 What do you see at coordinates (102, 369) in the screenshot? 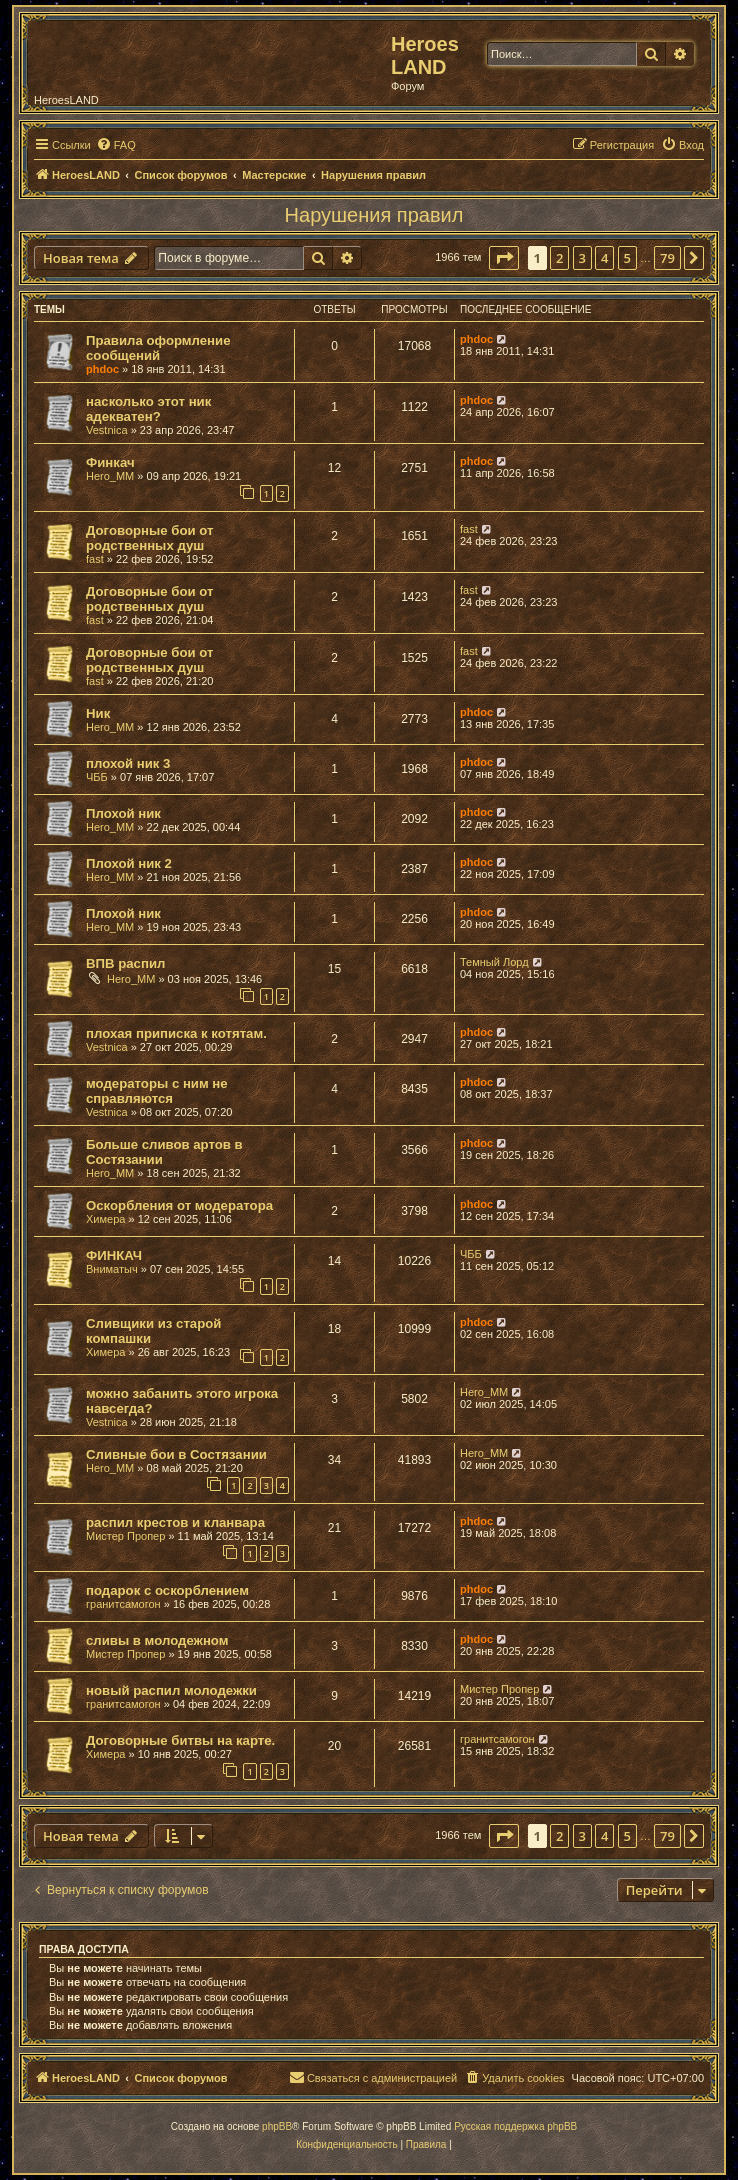
I see `phdoc` at bounding box center [102, 369].